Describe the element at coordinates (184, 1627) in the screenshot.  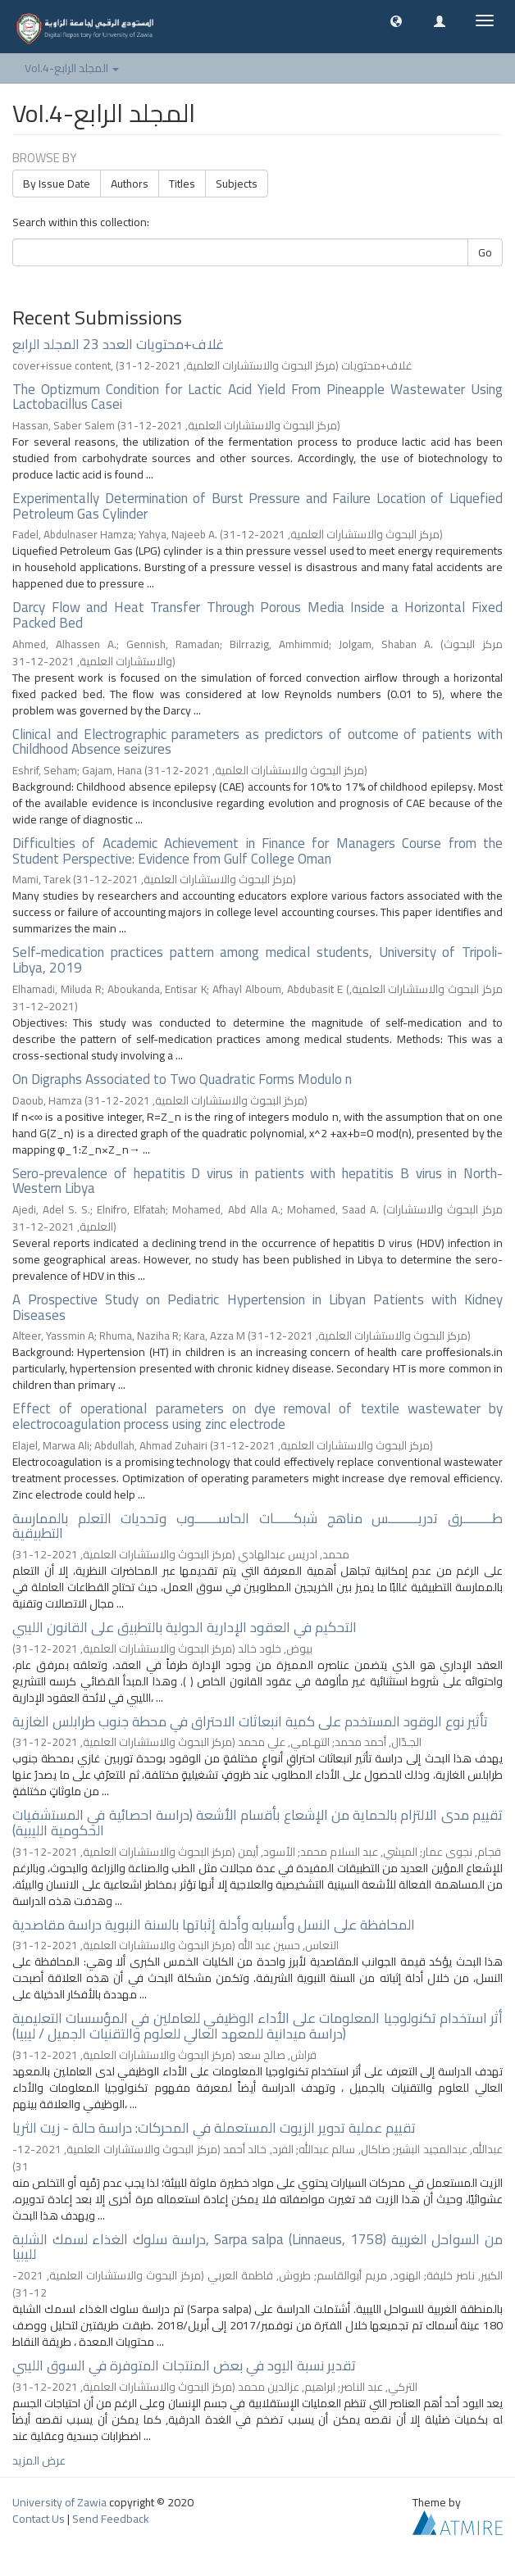
I see `التحكيم في العقود الإدارية الدولية بالتطبيق على القانون الليبي` at that location.